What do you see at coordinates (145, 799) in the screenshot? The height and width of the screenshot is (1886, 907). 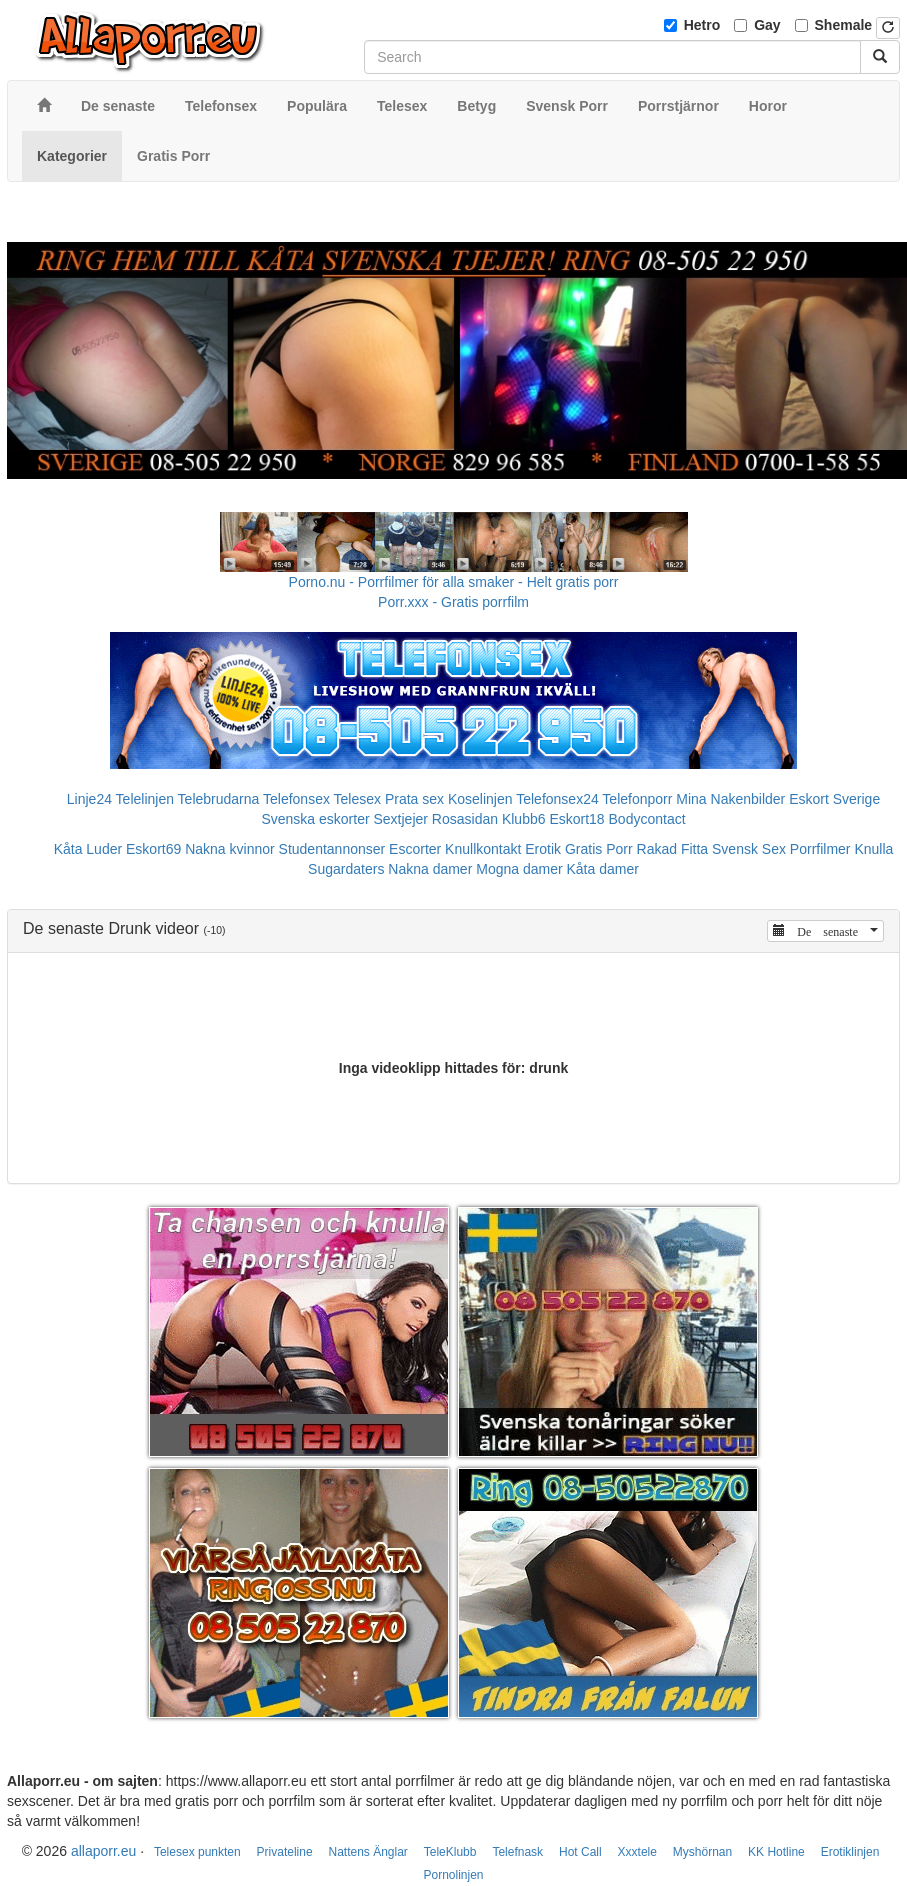 I see `Telelinjen` at bounding box center [145, 799].